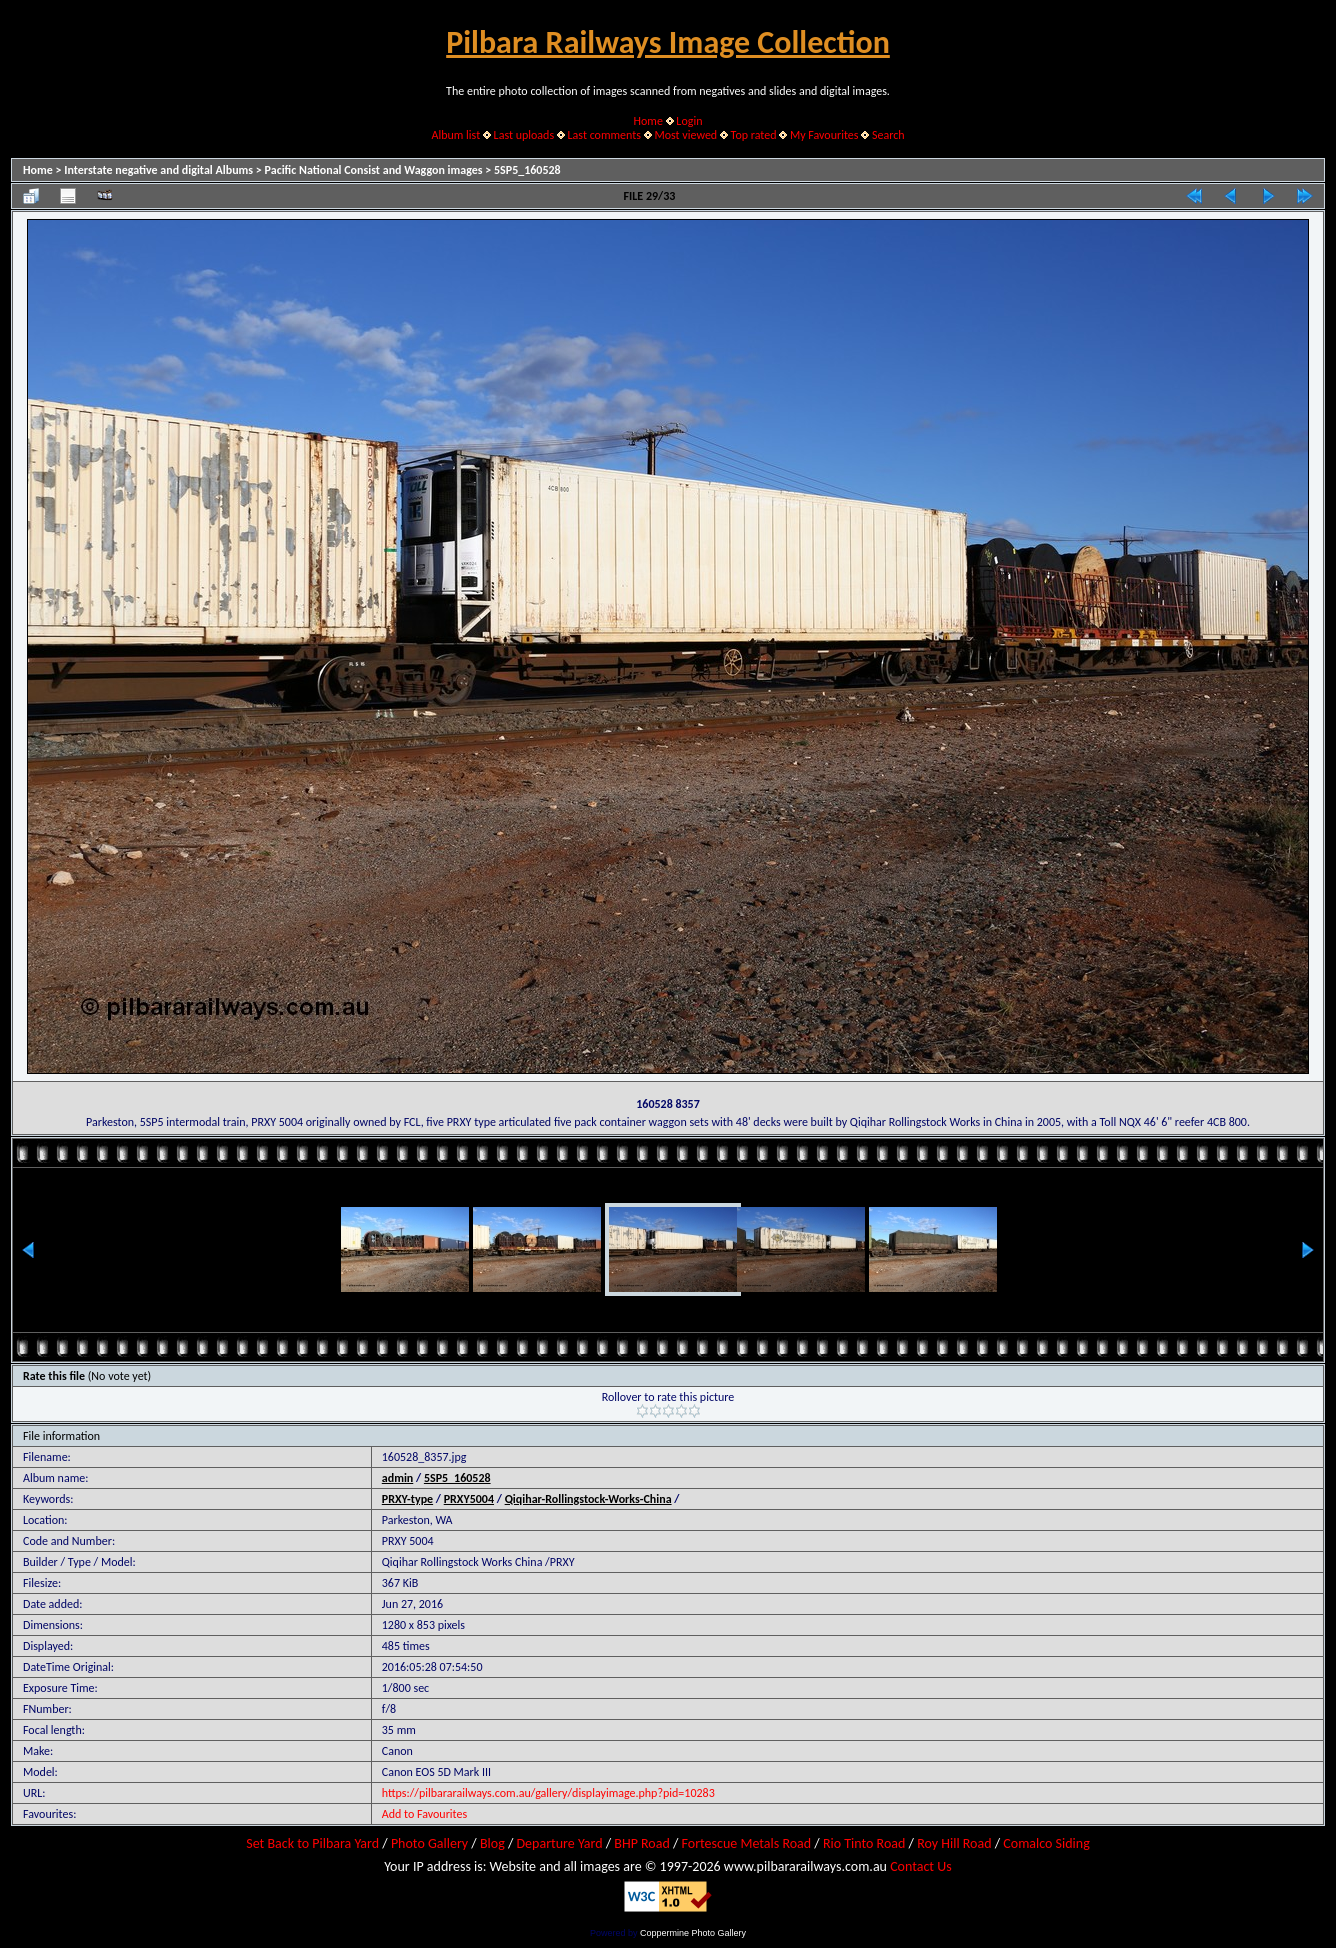 Image resolution: width=1336 pixels, height=1948 pixels. Describe the element at coordinates (588, 1499) in the screenshot. I see `Qiqihar-Rollingstock-Works-China` at that location.